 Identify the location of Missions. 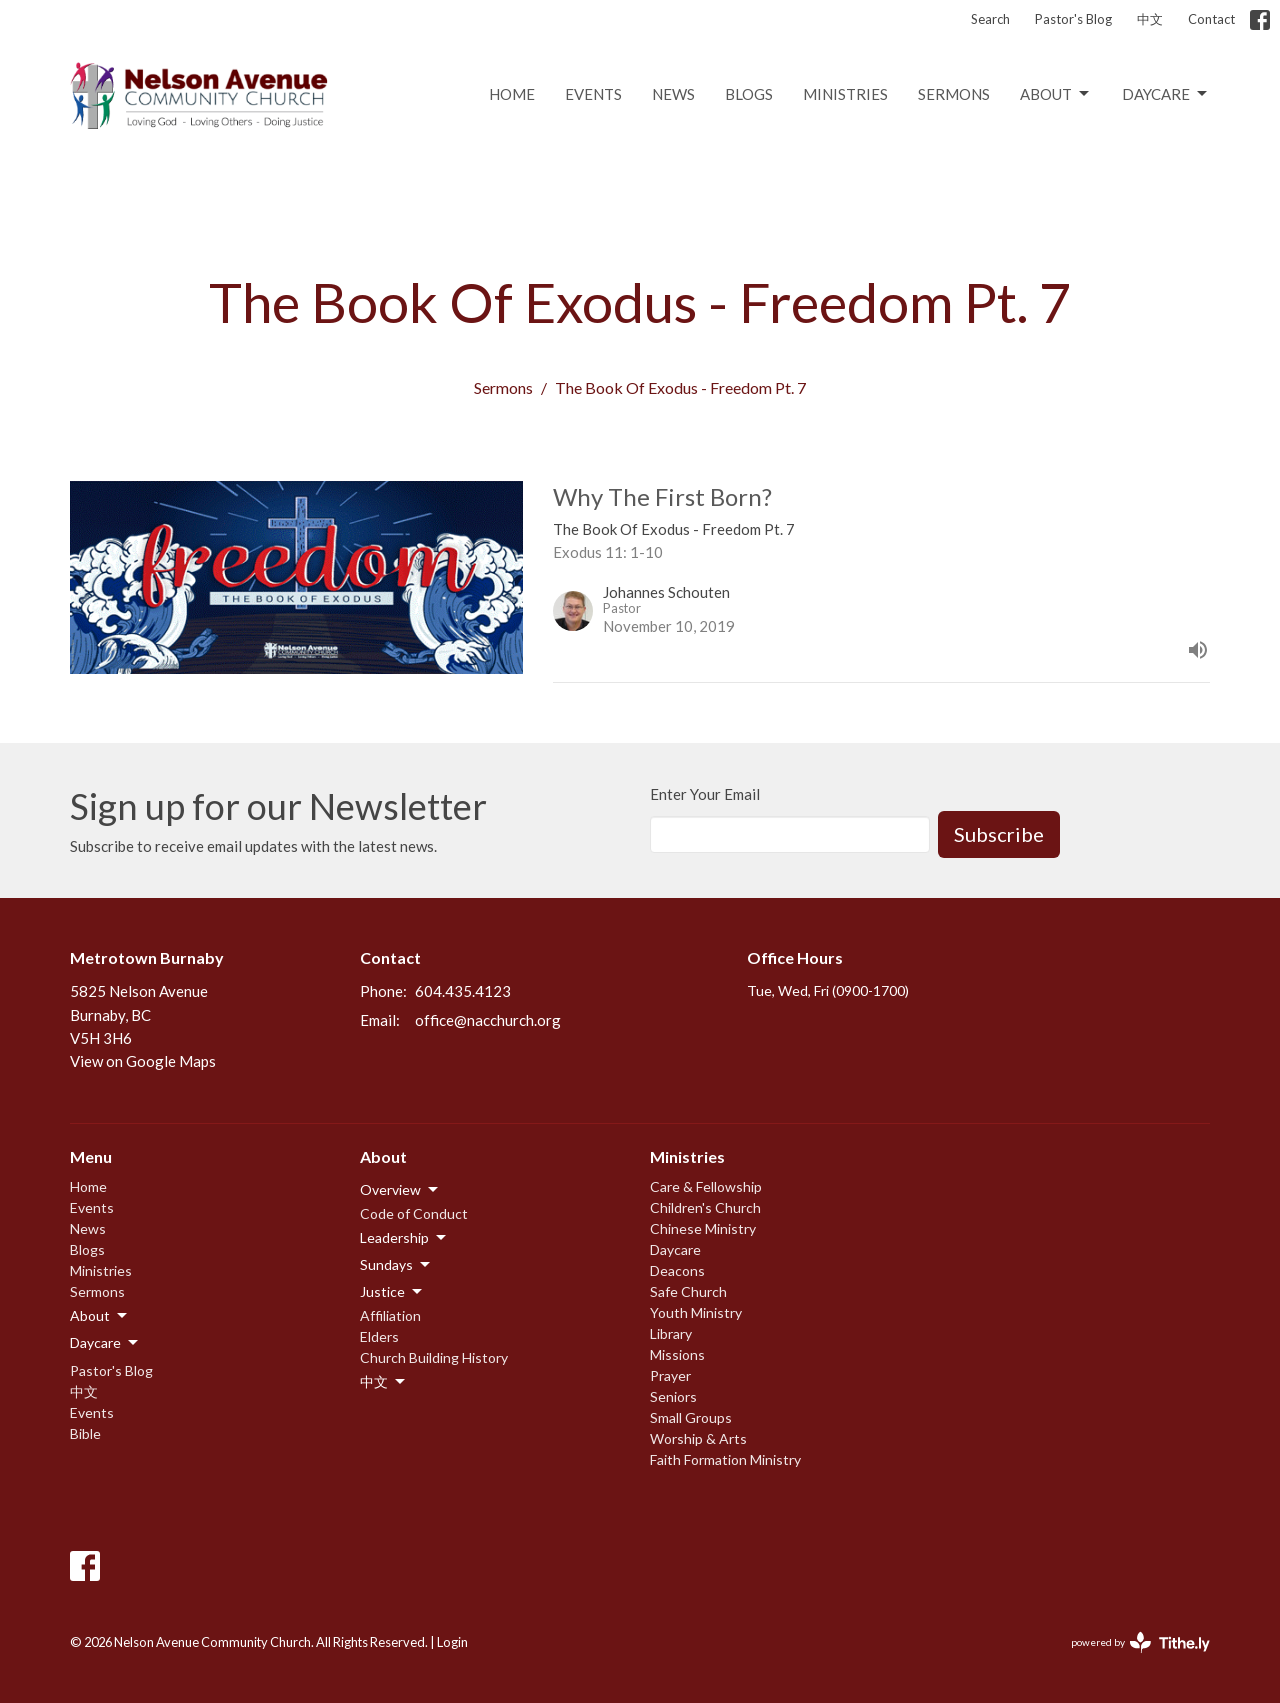
(677, 1354).